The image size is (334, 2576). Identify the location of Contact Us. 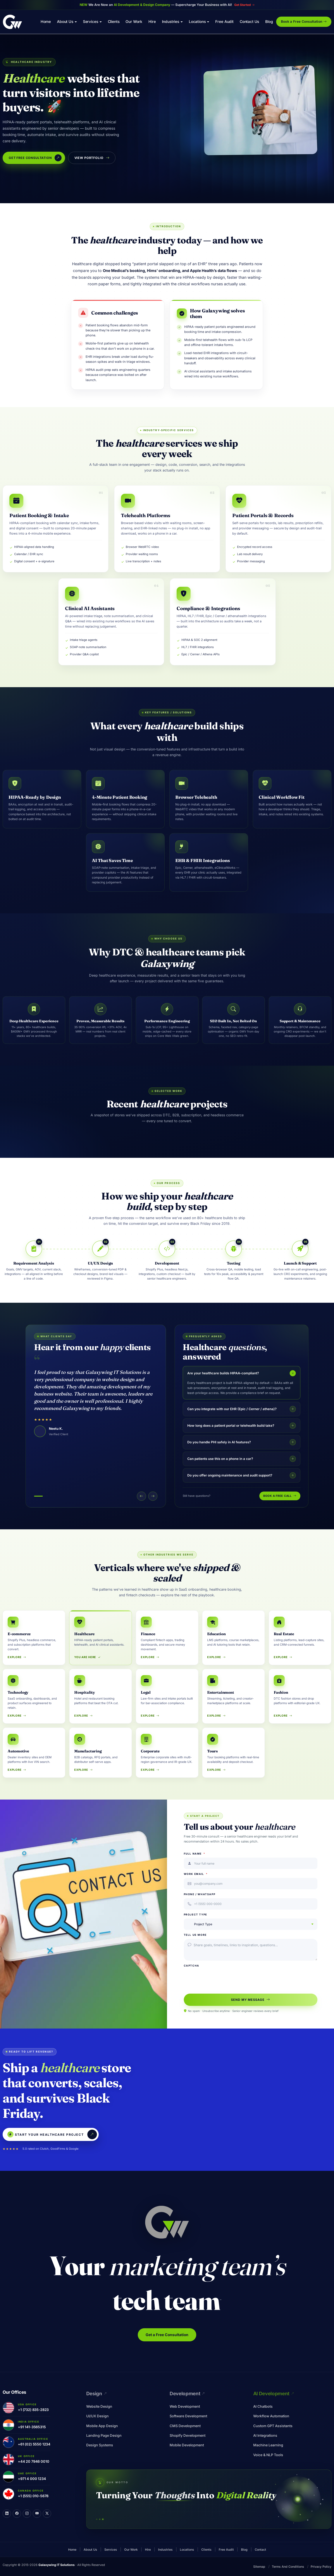
(249, 21).